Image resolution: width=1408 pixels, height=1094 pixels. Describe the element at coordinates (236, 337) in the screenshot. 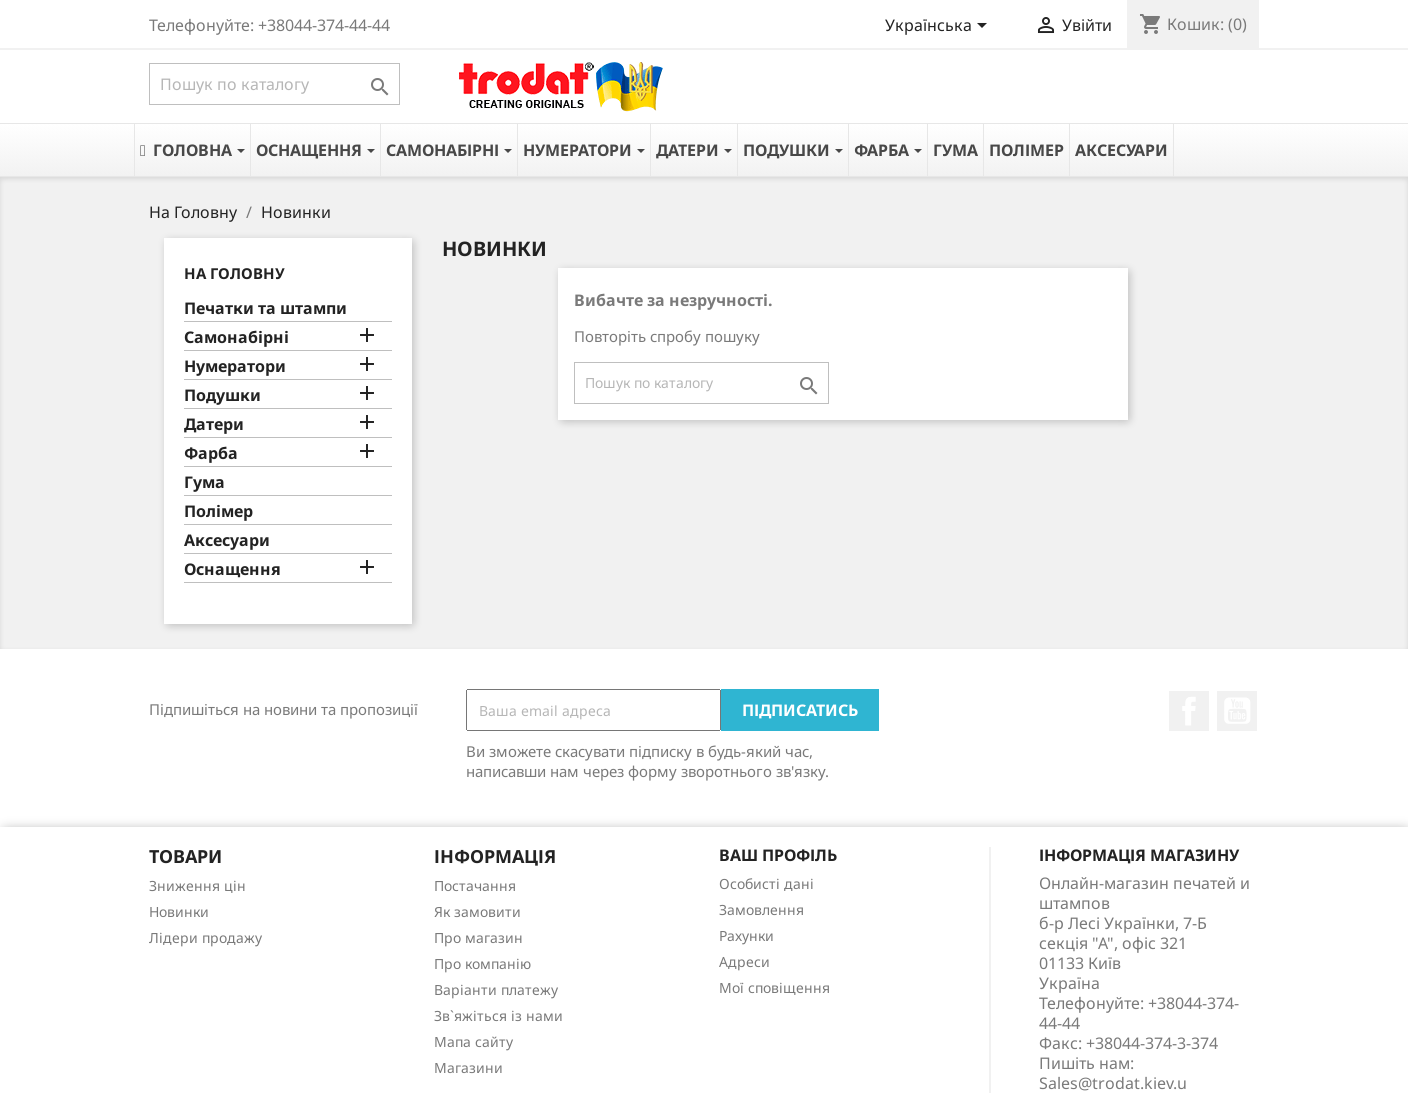

I see `Самонабірні` at that location.